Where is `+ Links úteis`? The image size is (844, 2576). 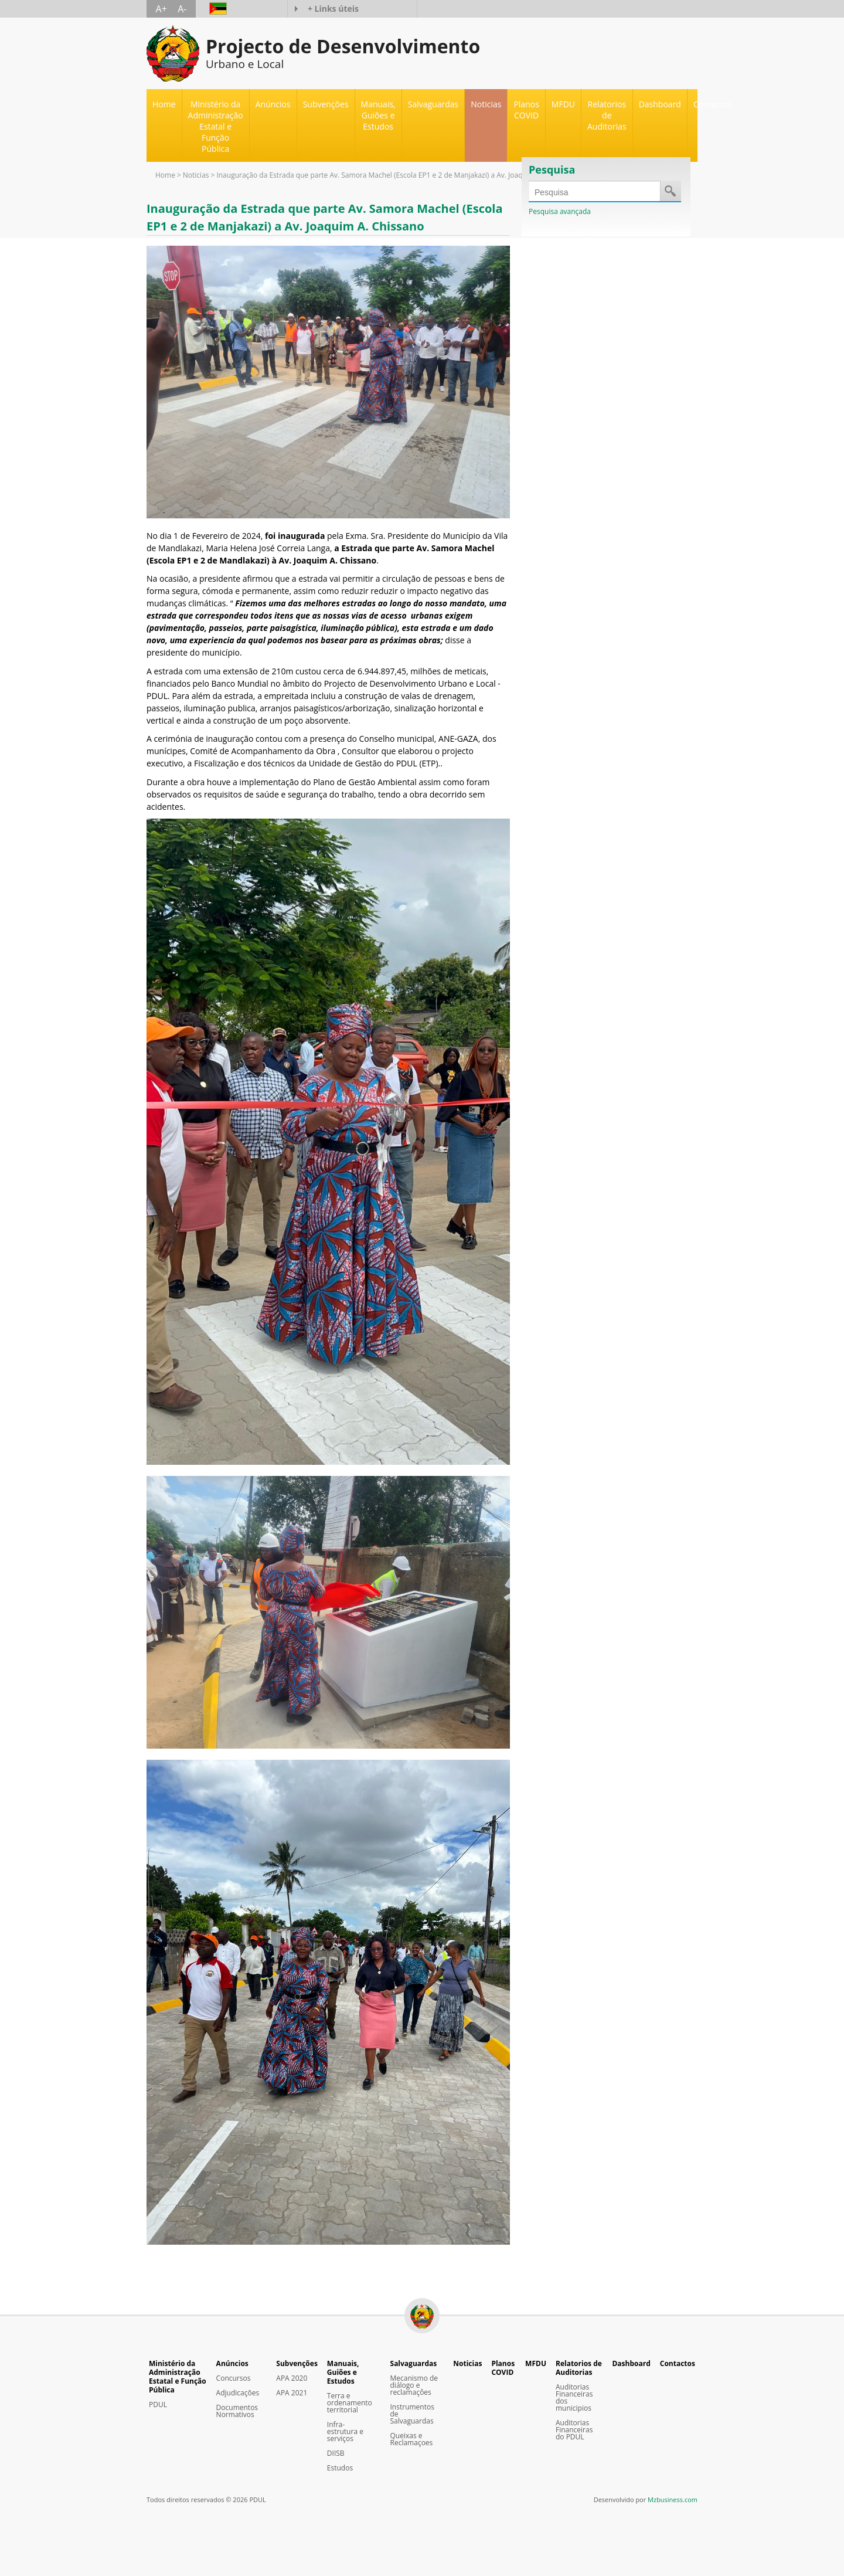
+ Links úteis is located at coordinates (333, 8).